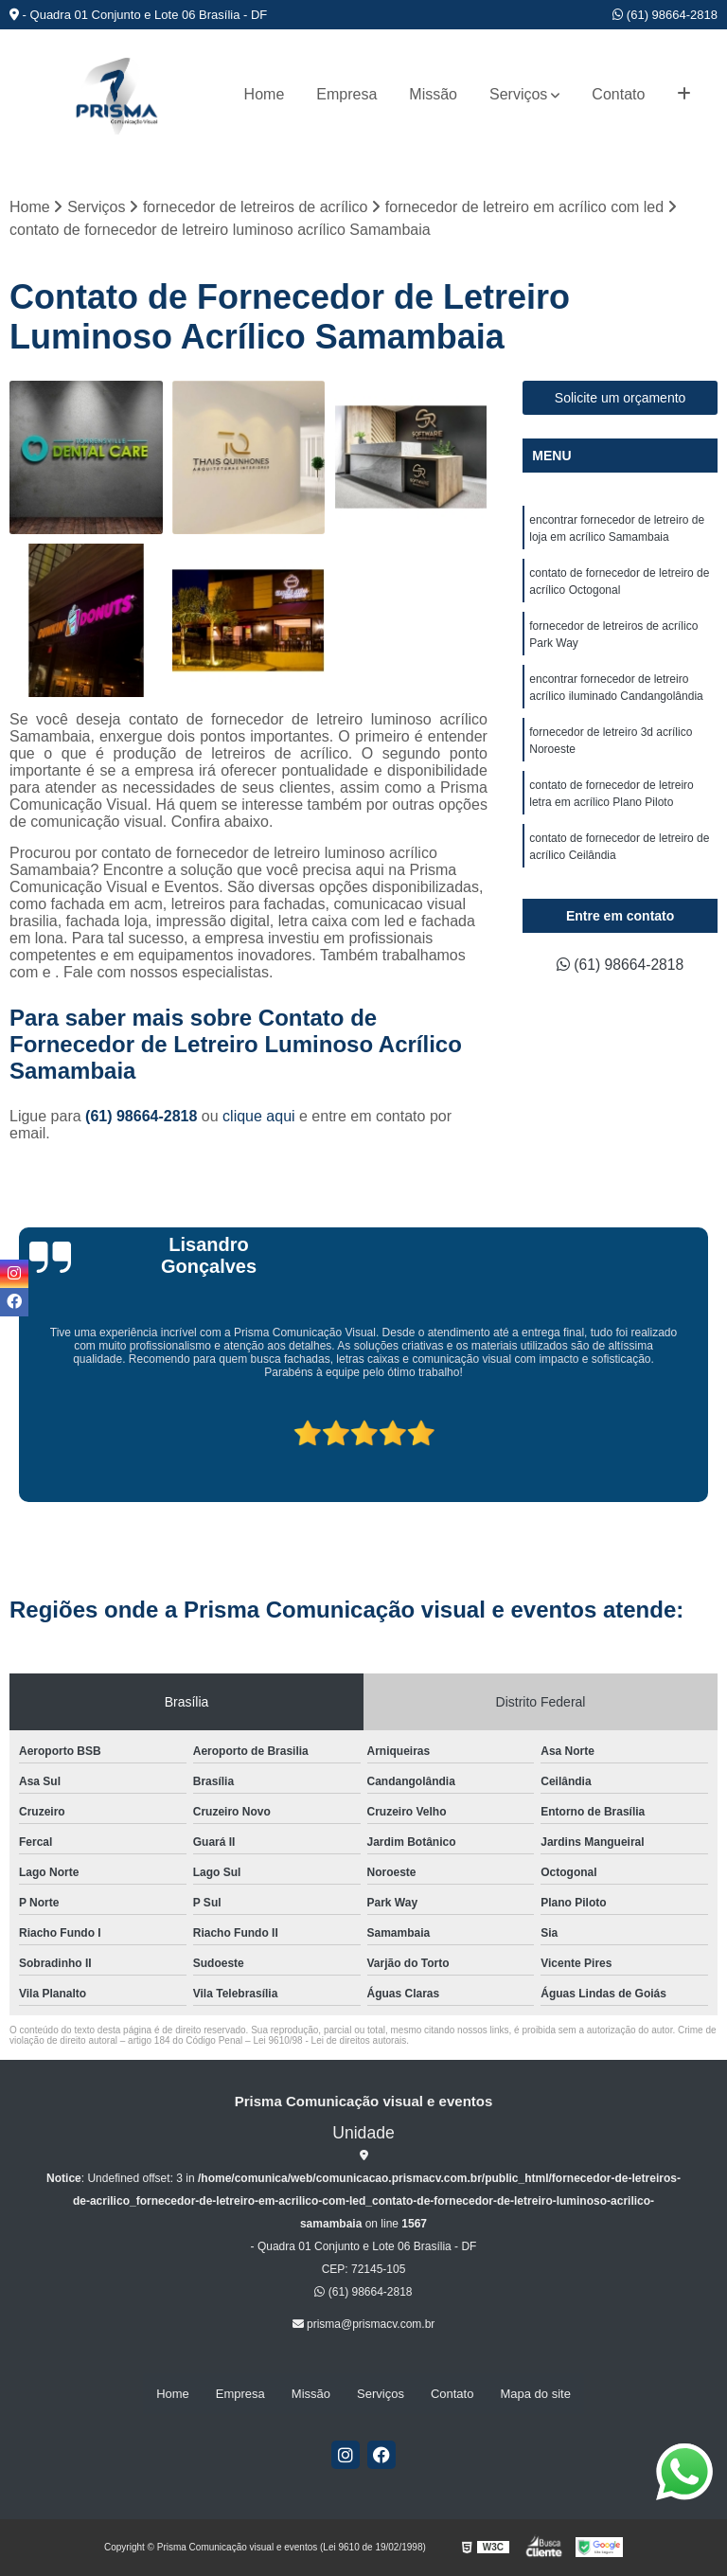 This screenshot has height=2576, width=727. What do you see at coordinates (329, 2040) in the screenshot?
I see `Lei 9610/98 - Lei de direitos autorais` at bounding box center [329, 2040].